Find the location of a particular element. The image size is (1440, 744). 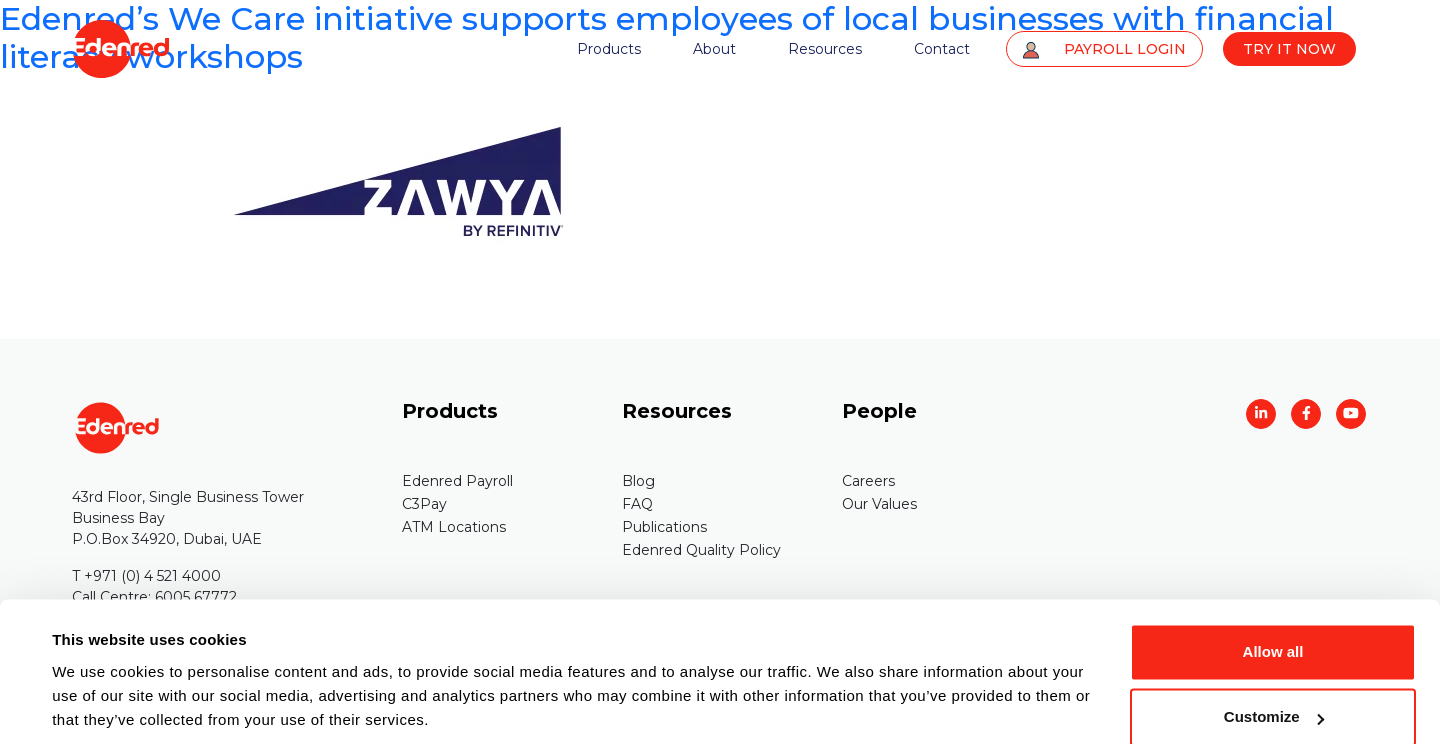

About is located at coordinates (714, 50).